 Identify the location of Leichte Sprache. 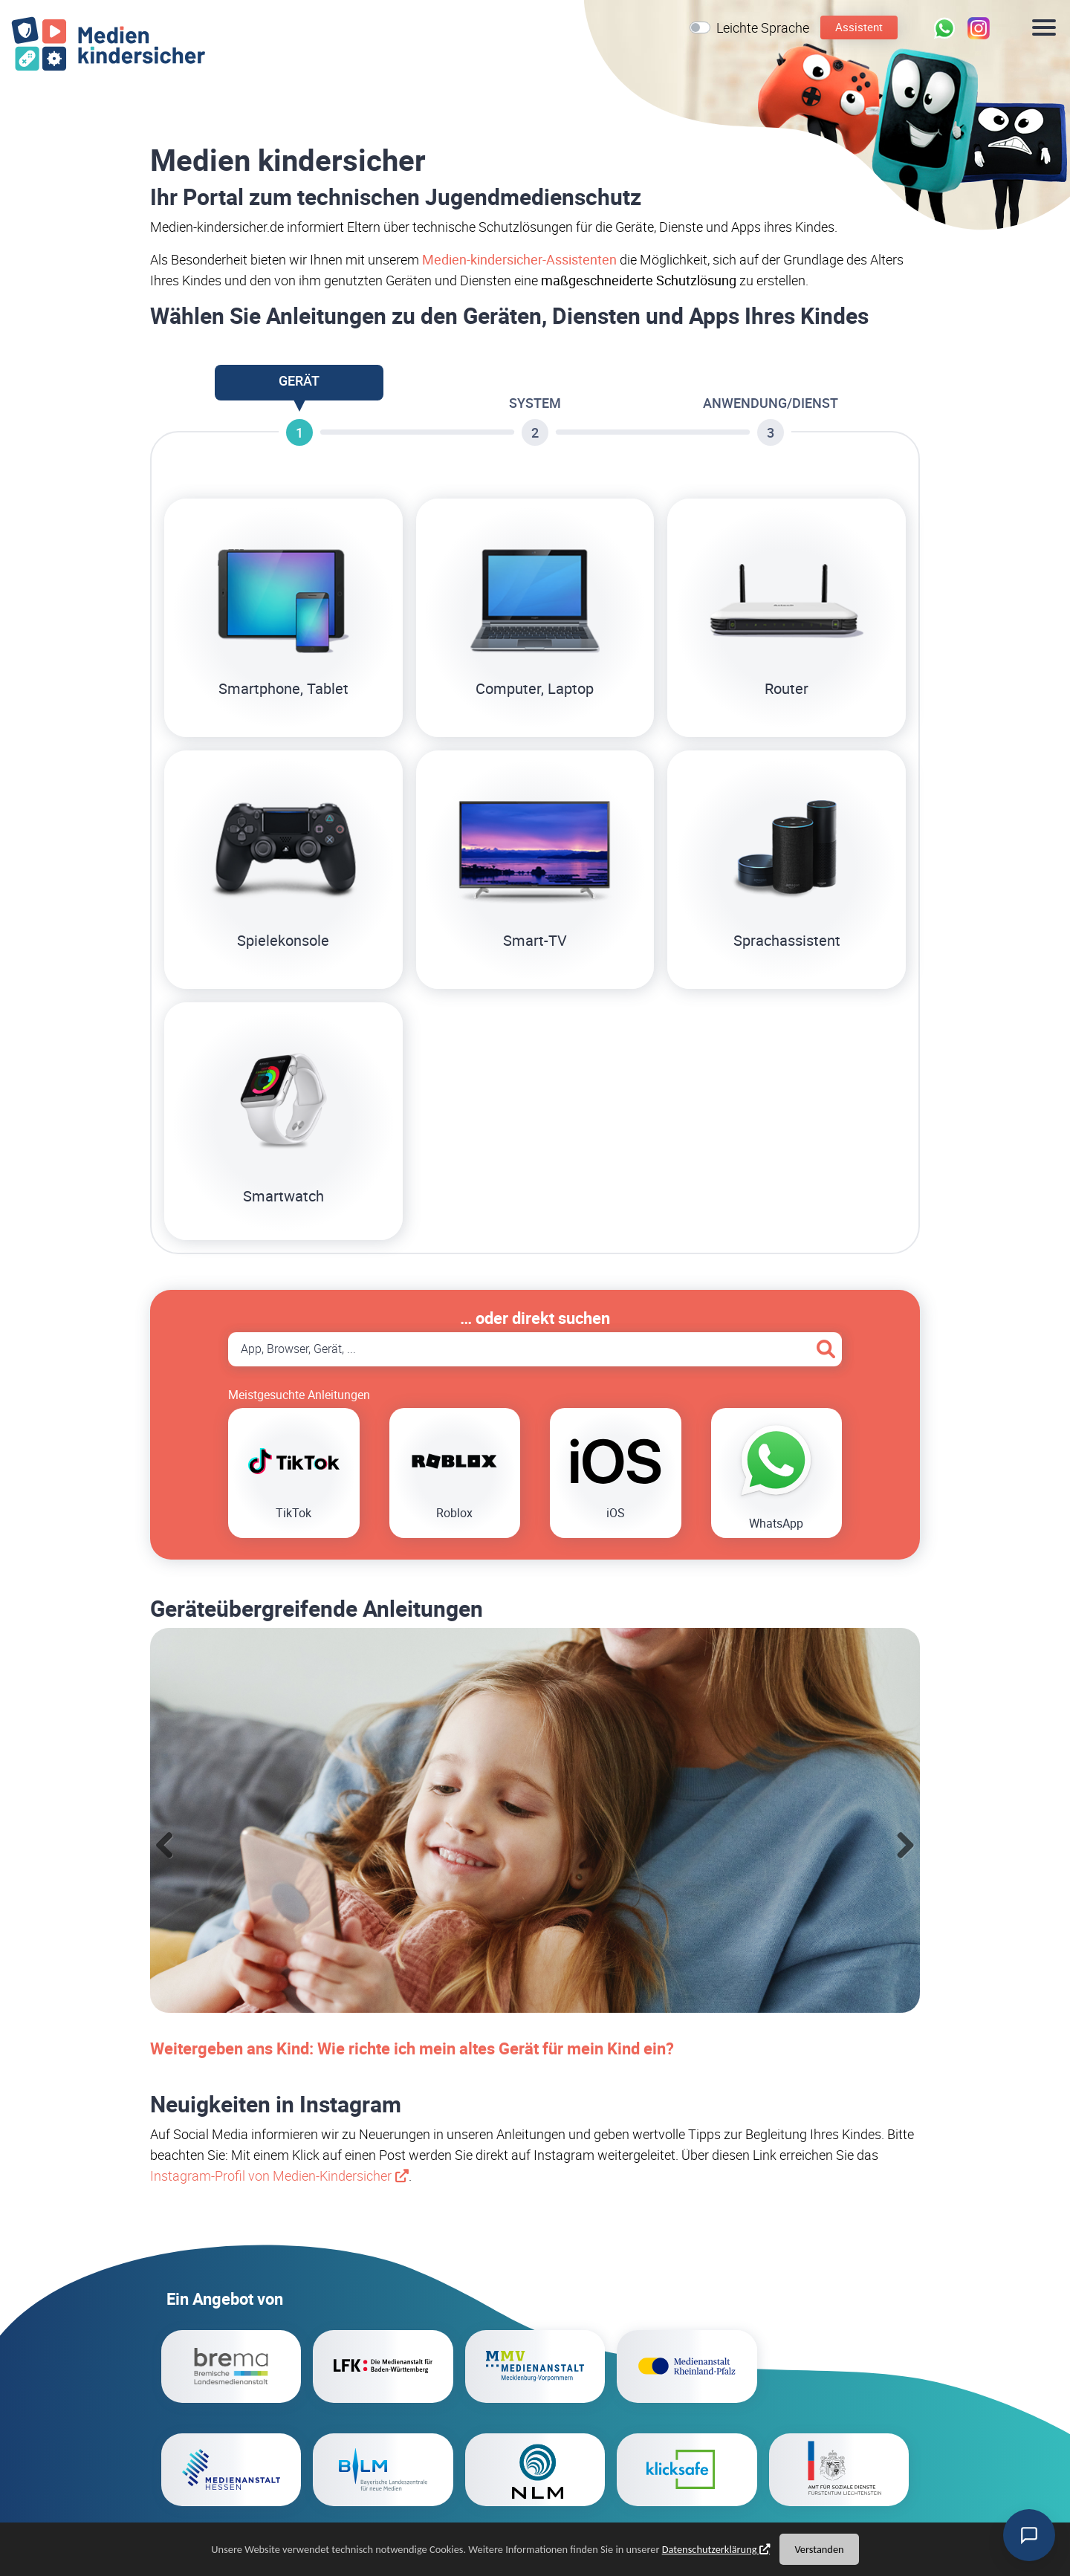
(762, 27).